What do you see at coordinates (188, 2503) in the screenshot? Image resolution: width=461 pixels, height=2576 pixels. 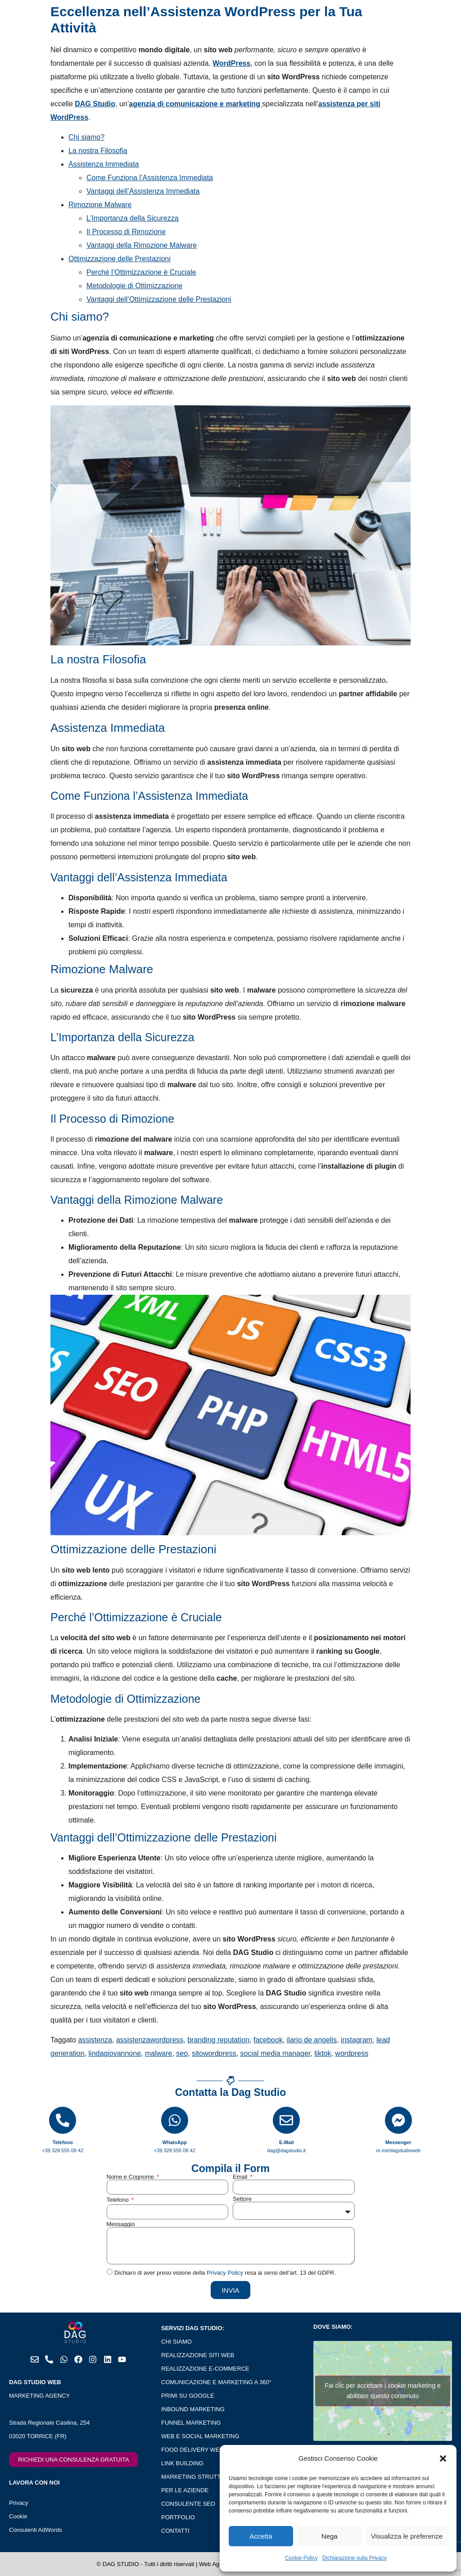 I see `CONSULENTE SEO` at bounding box center [188, 2503].